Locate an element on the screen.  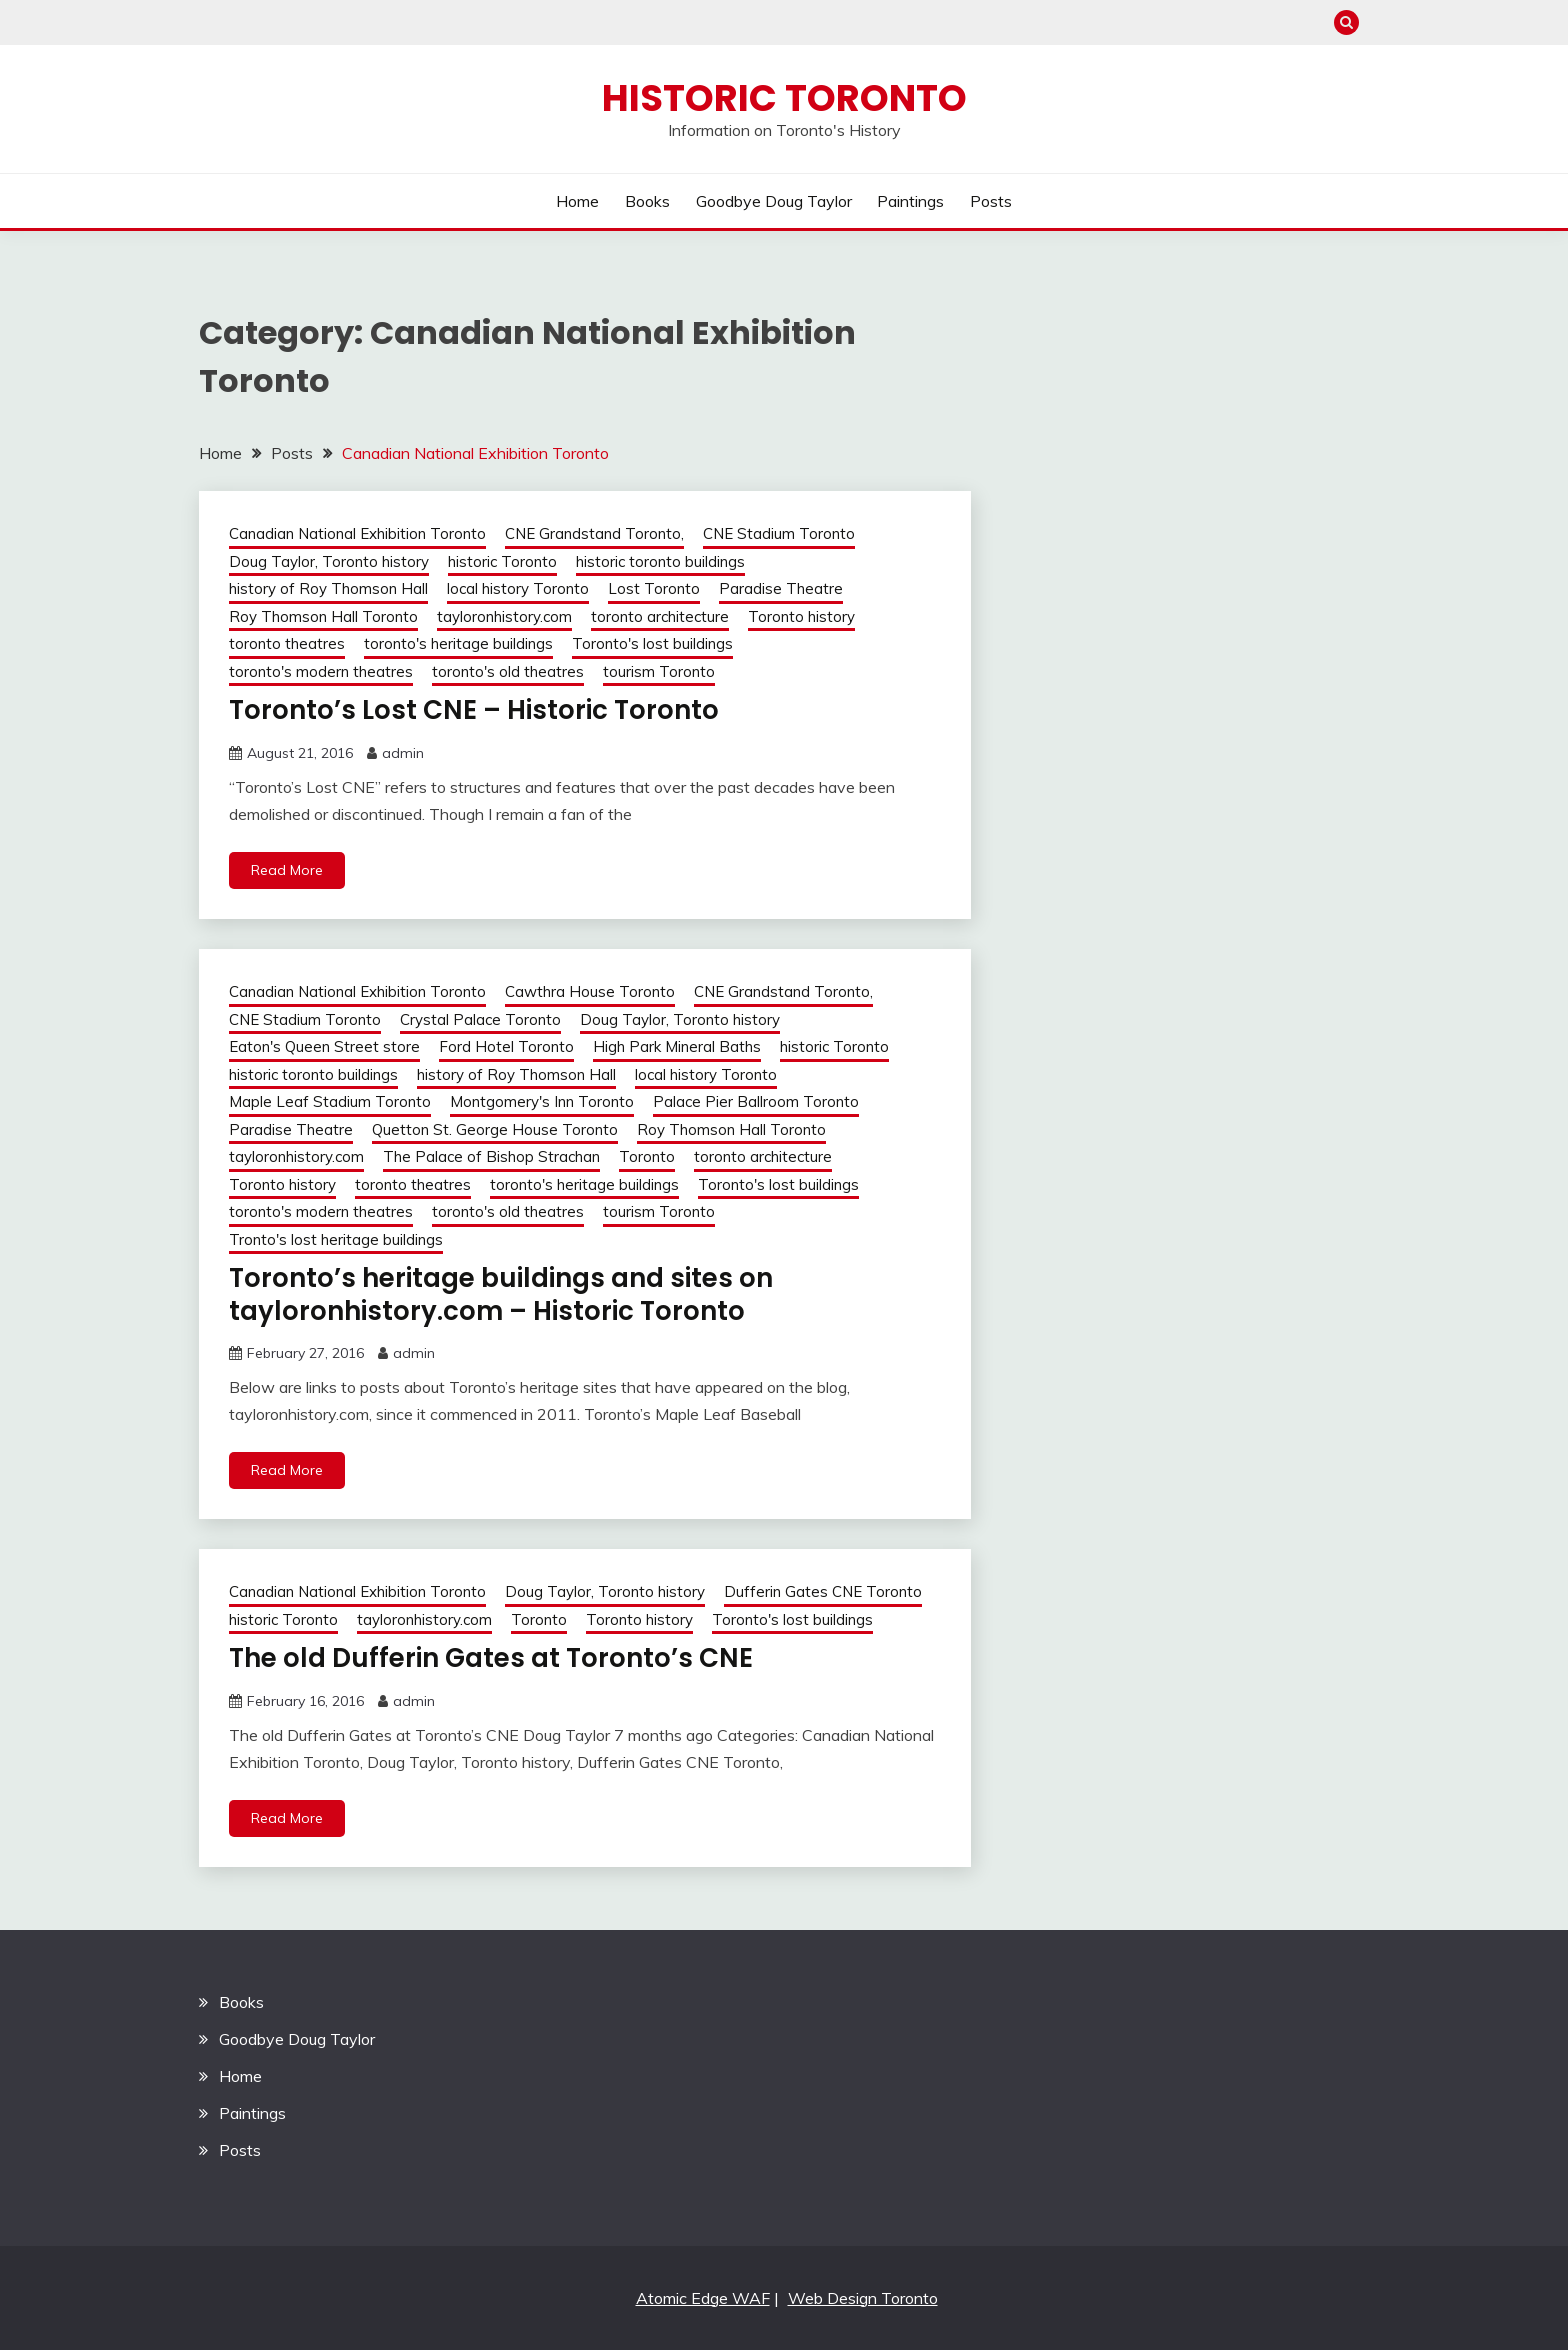
Montgomery's Inn Toronto is located at coordinates (542, 1101).